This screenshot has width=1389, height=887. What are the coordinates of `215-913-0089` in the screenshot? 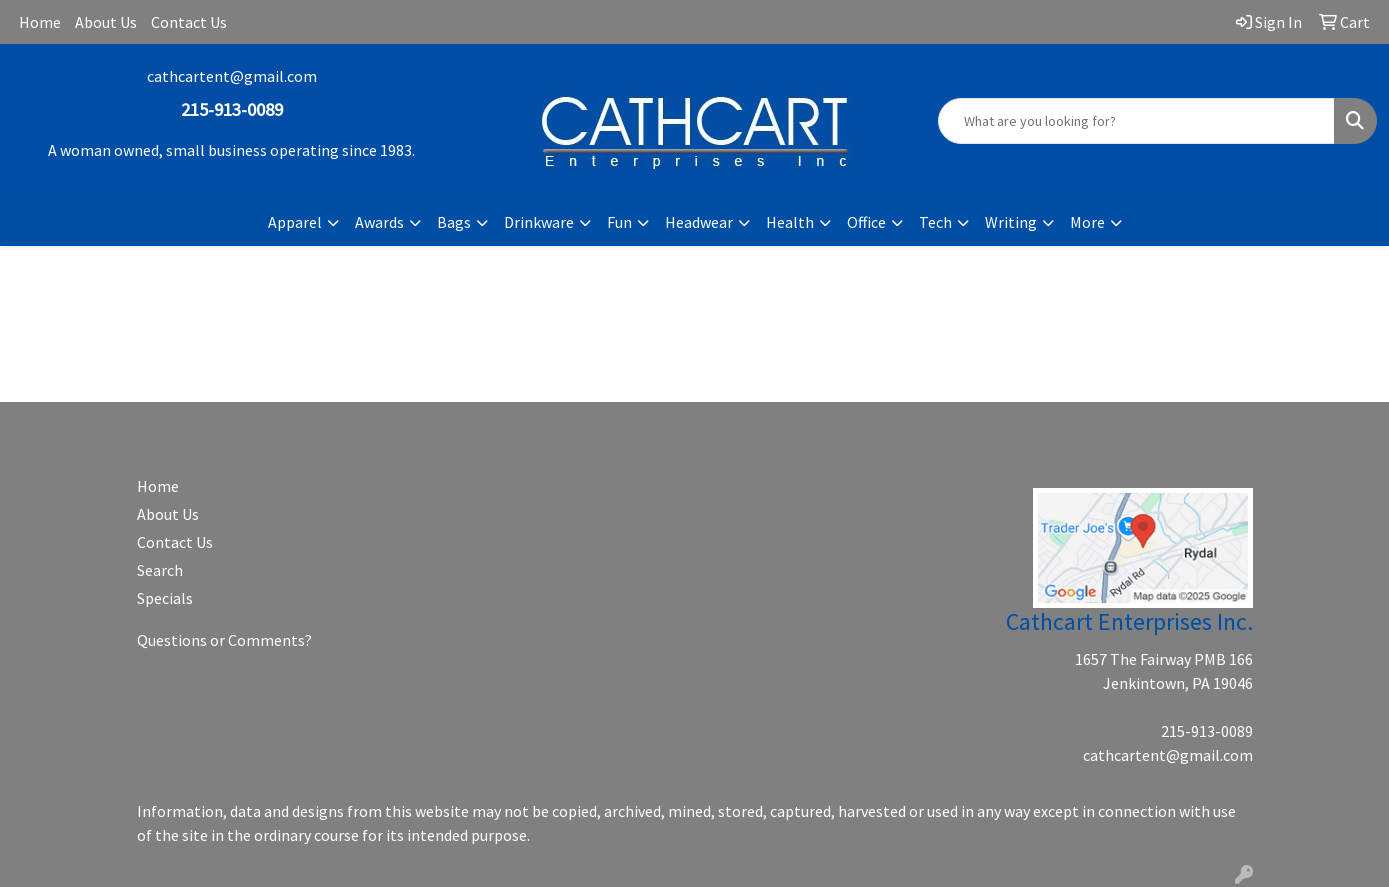 It's located at (1207, 731).